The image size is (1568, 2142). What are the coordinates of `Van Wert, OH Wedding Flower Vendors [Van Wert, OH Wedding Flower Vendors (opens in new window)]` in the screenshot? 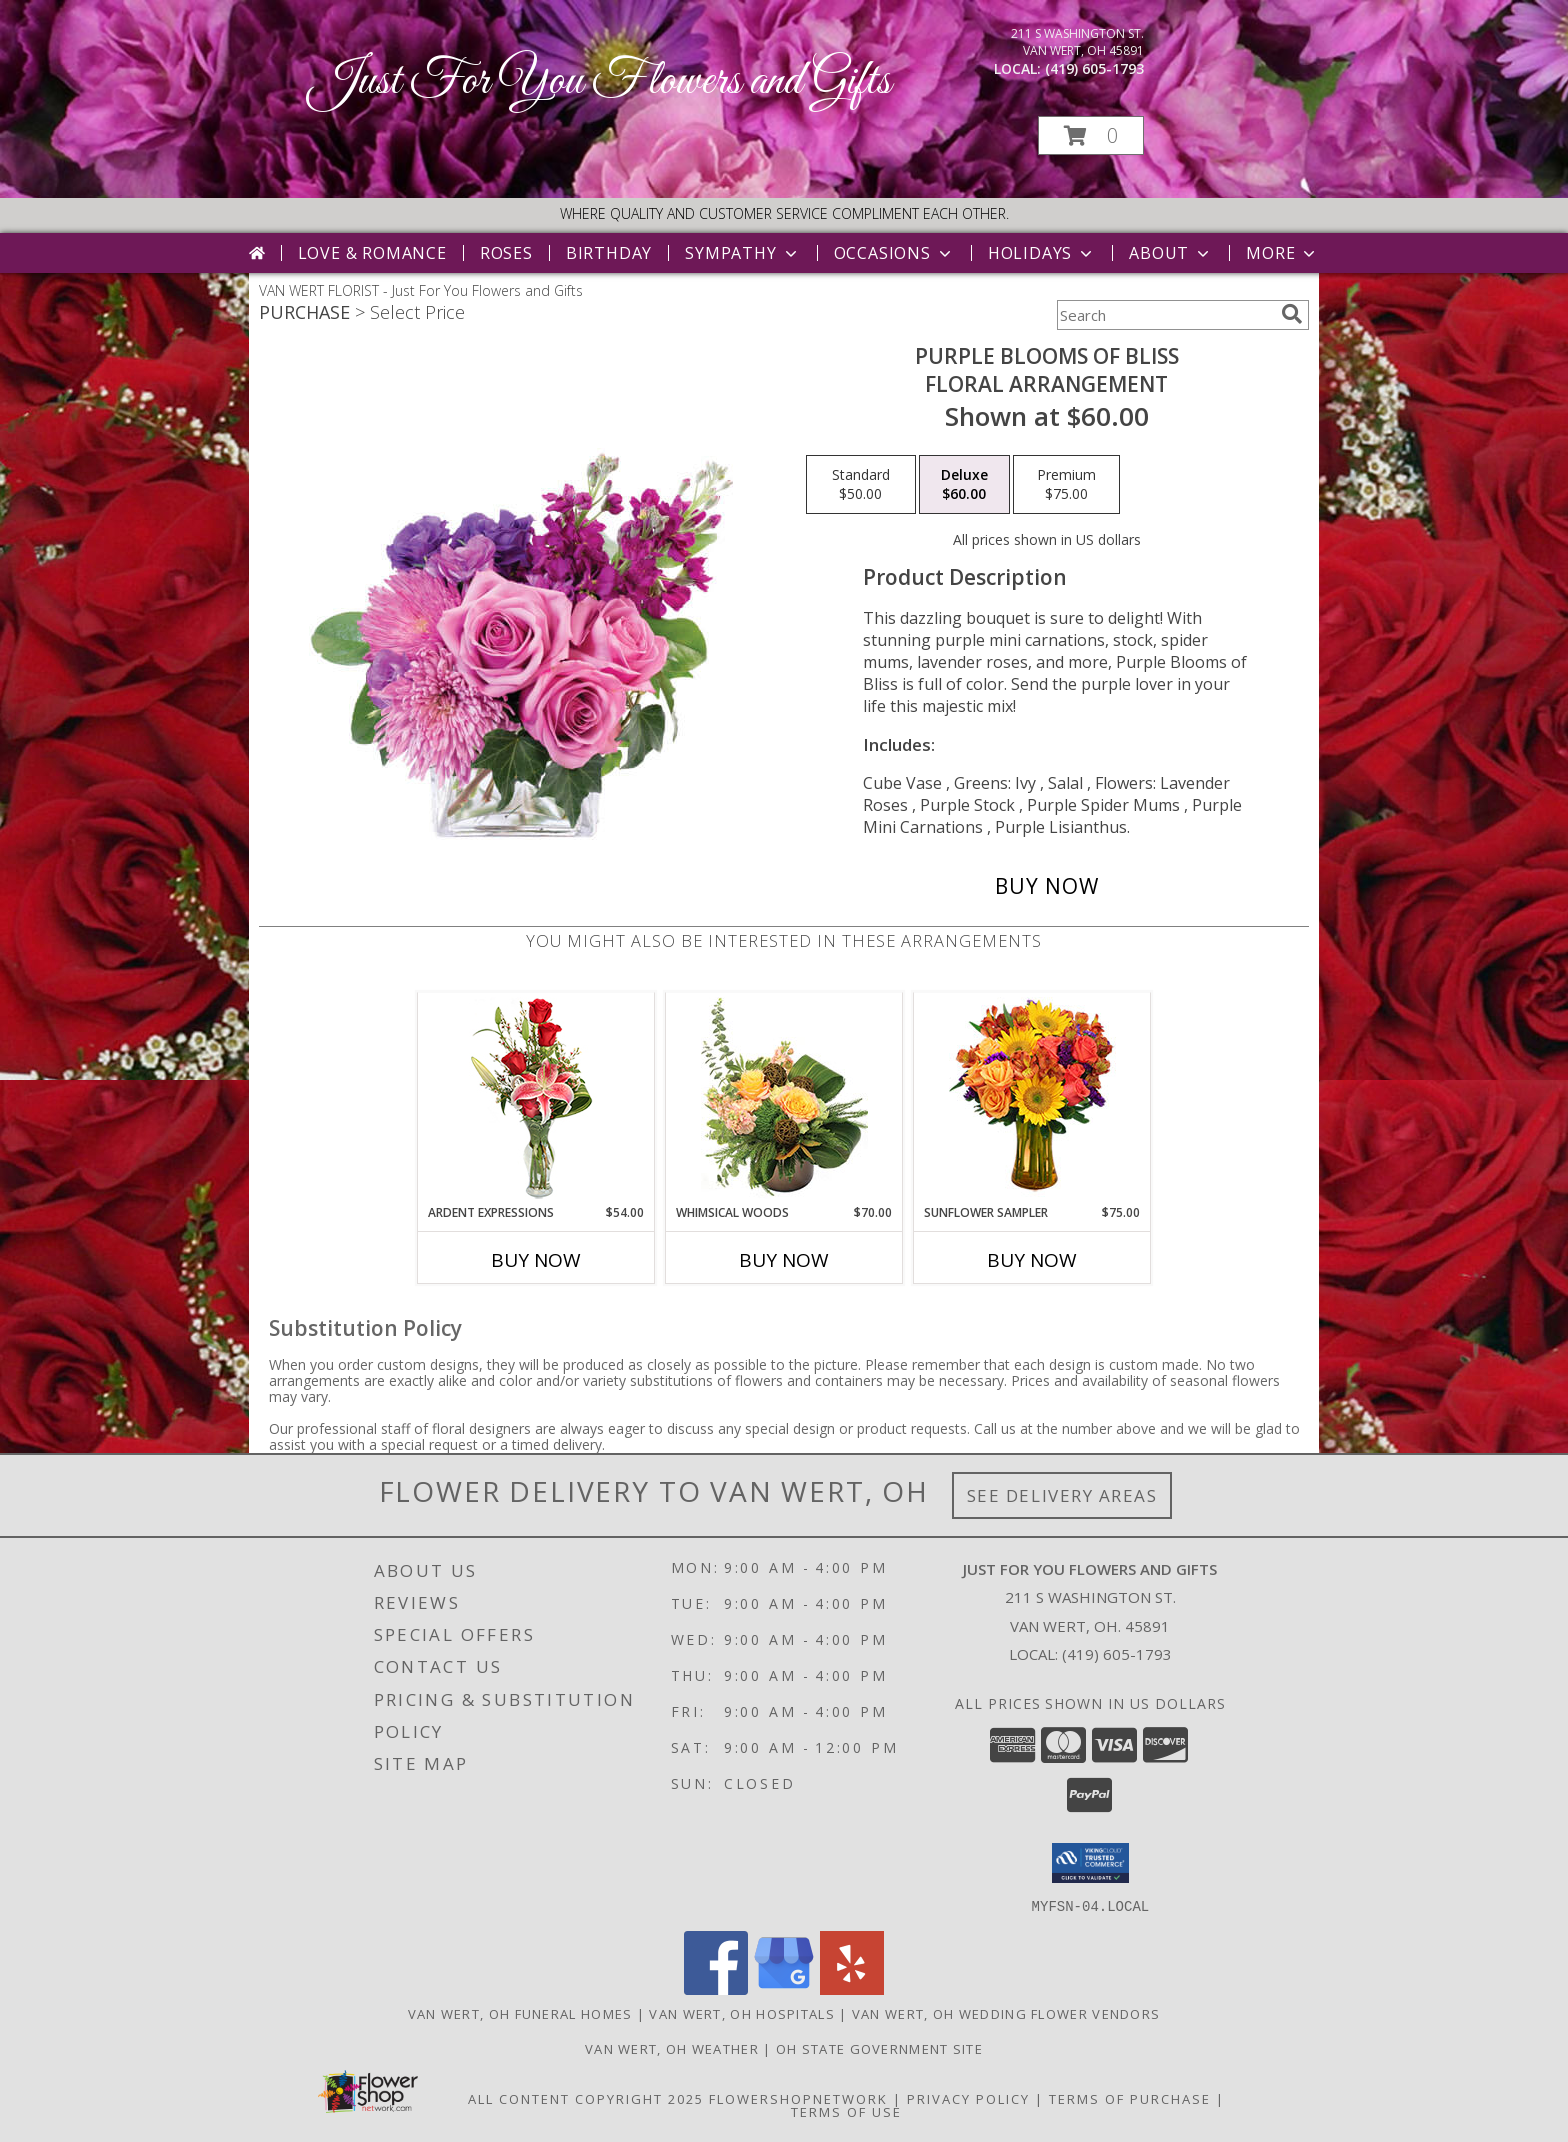 It's located at (1006, 2013).